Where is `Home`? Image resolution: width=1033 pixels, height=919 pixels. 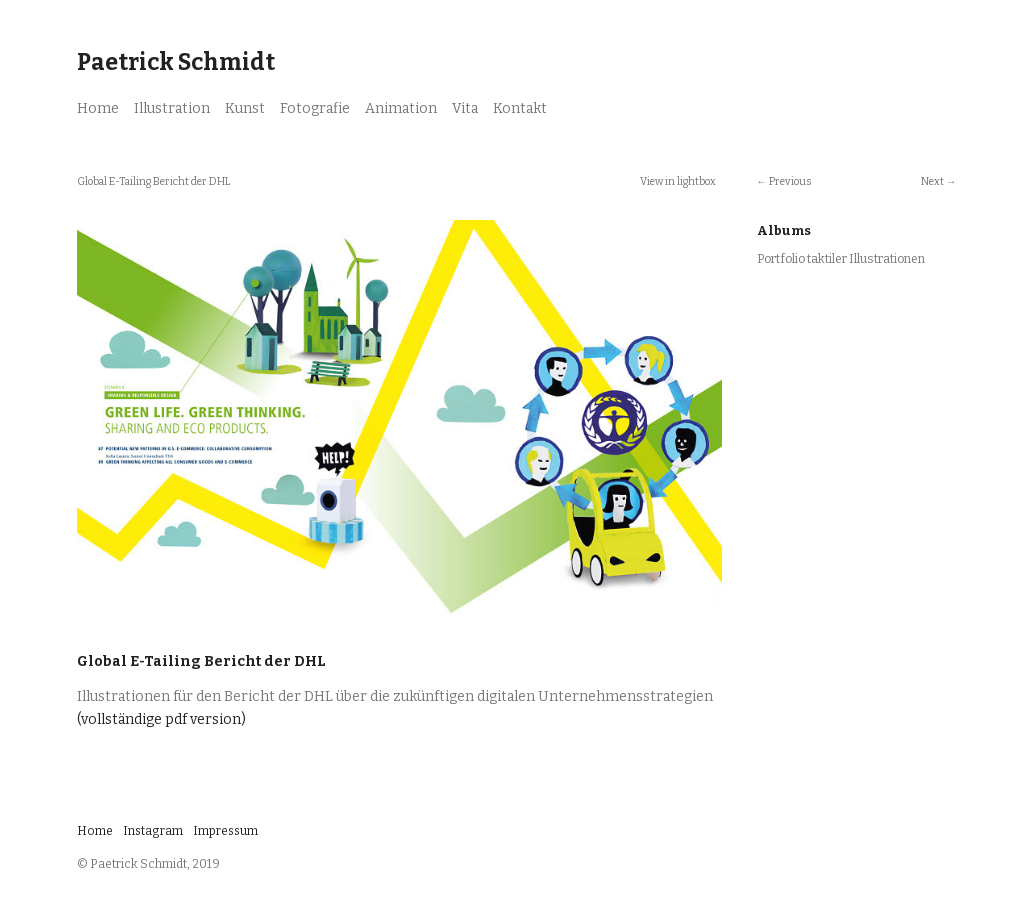 Home is located at coordinates (98, 108).